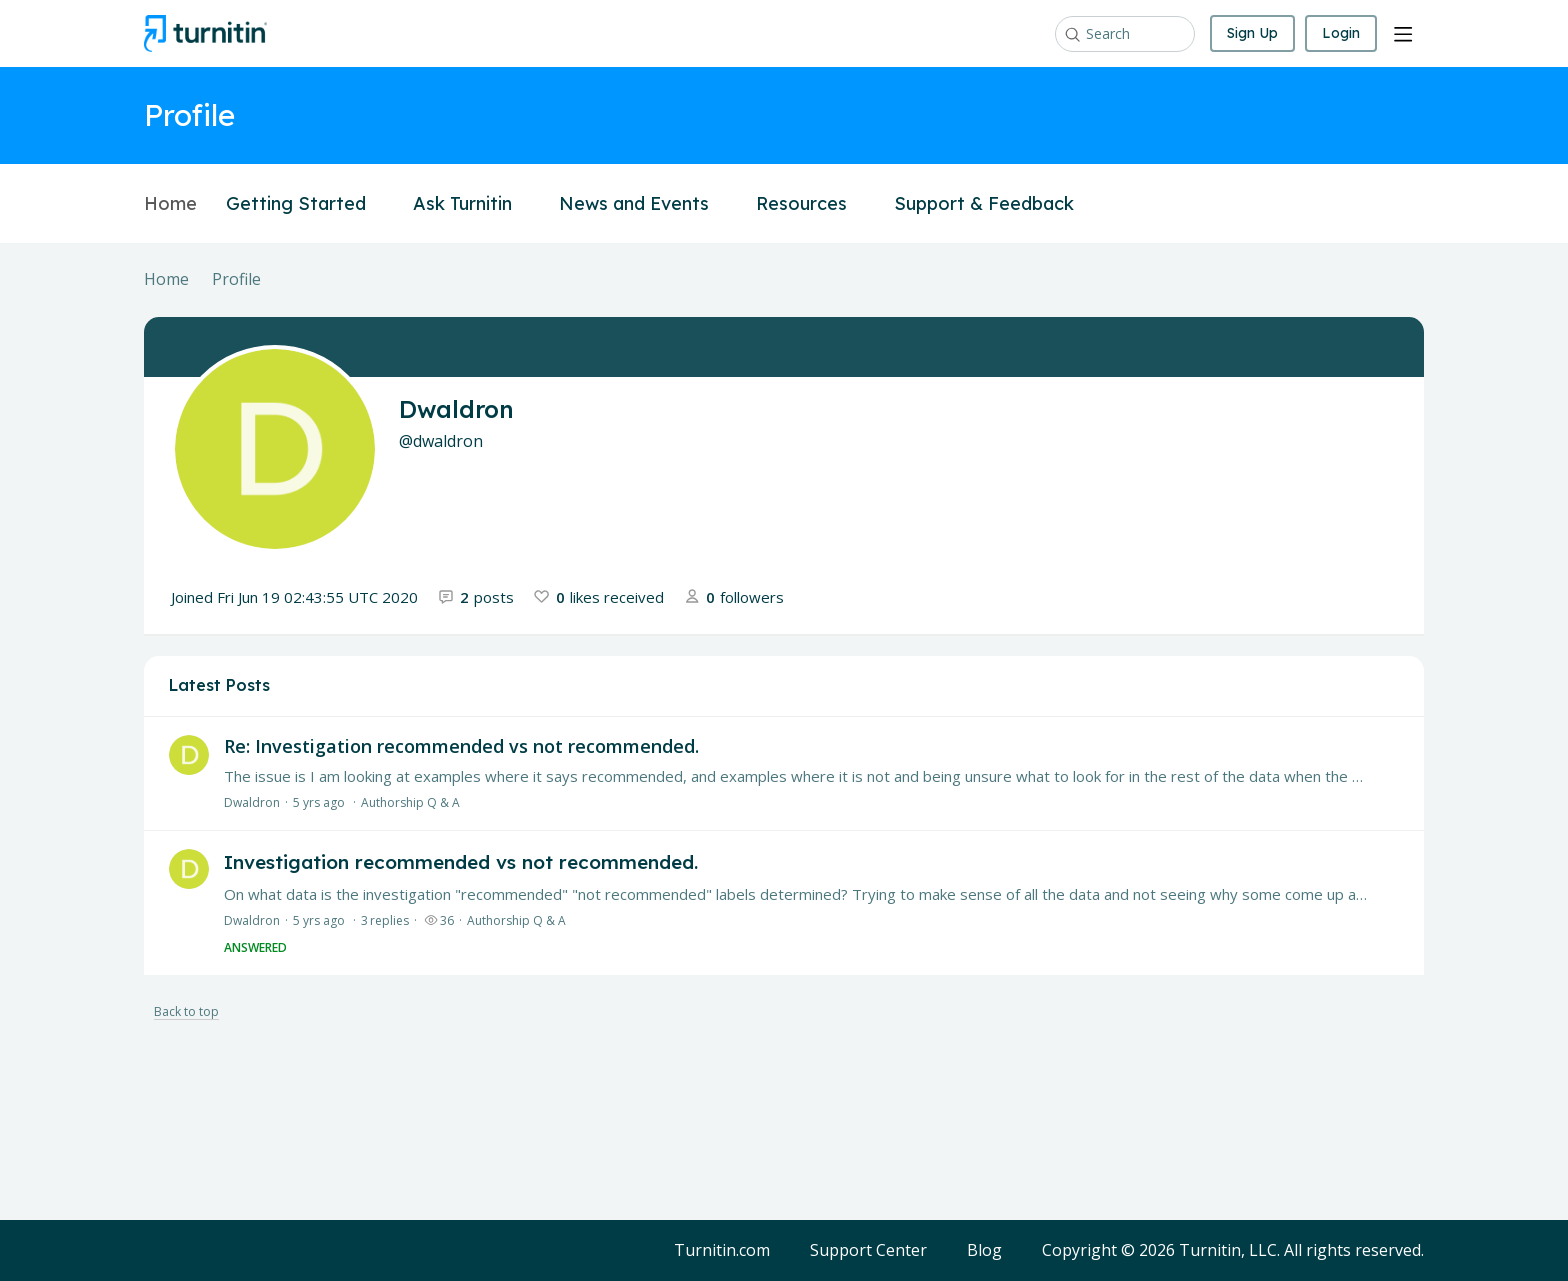 Image resolution: width=1568 pixels, height=1281 pixels. Describe the element at coordinates (1252, 33) in the screenshot. I see `Sign Up [button]` at that location.